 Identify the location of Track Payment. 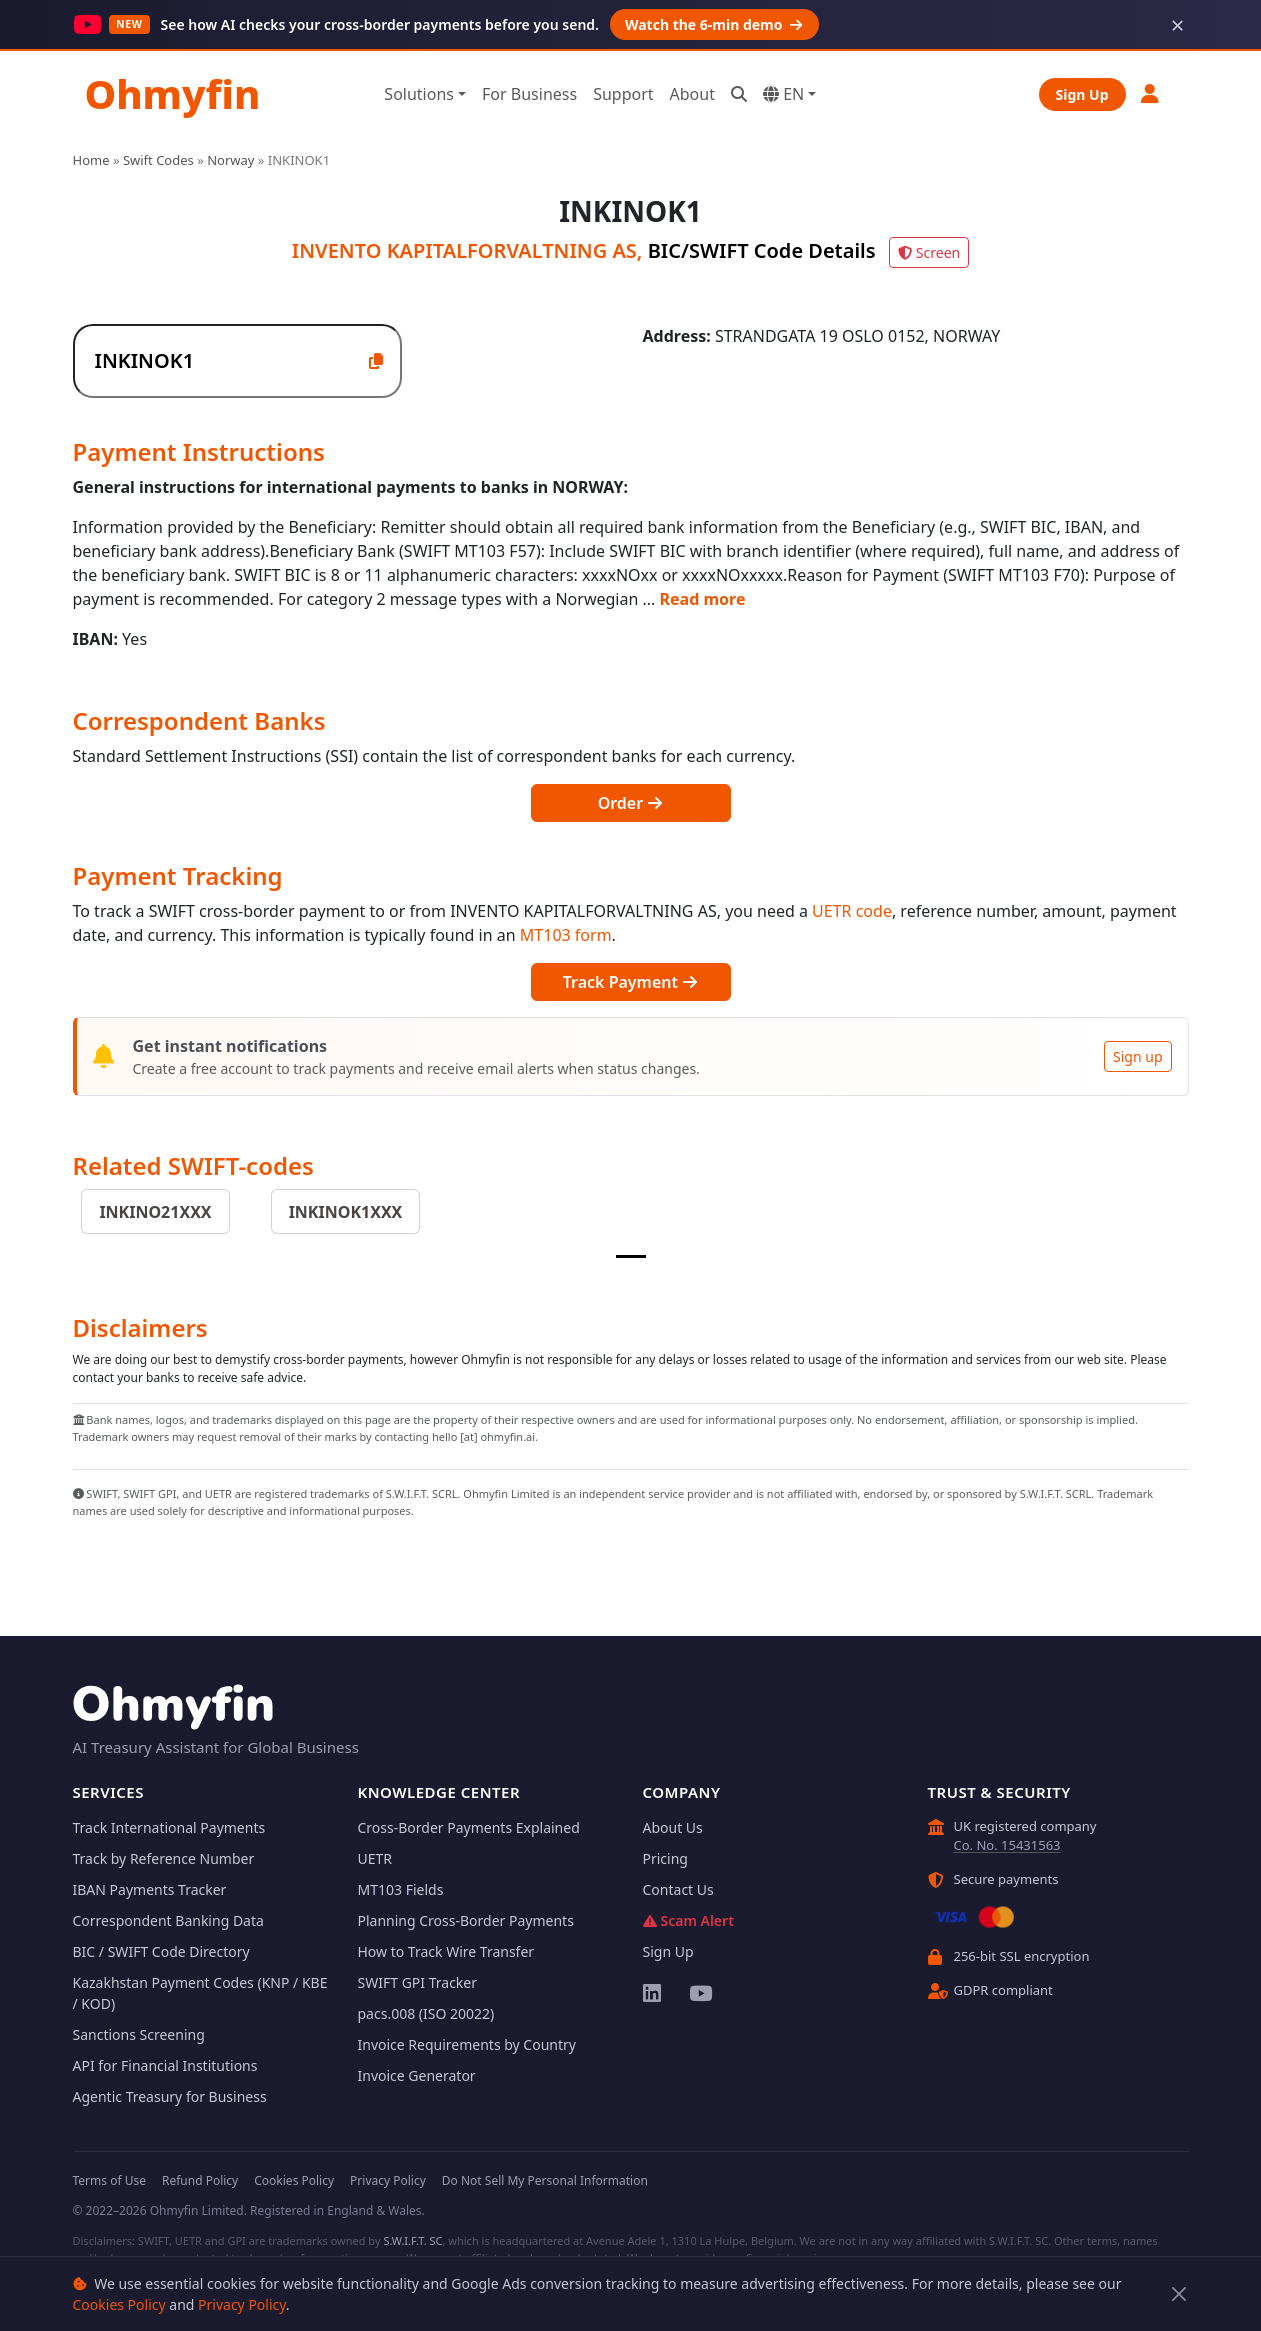
(630, 982).